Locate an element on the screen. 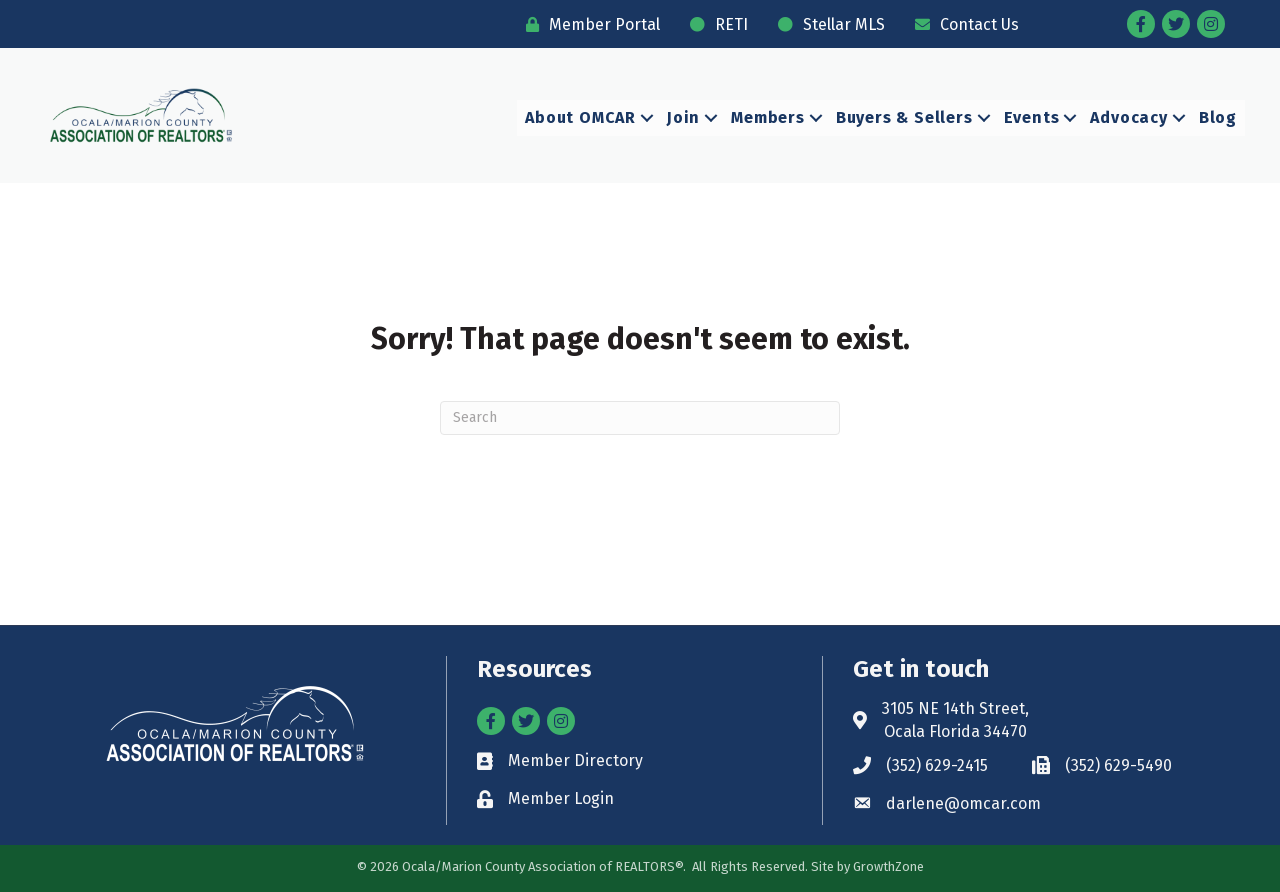 The width and height of the screenshot is (1280, 892). GrowthZone is located at coordinates (888, 866).